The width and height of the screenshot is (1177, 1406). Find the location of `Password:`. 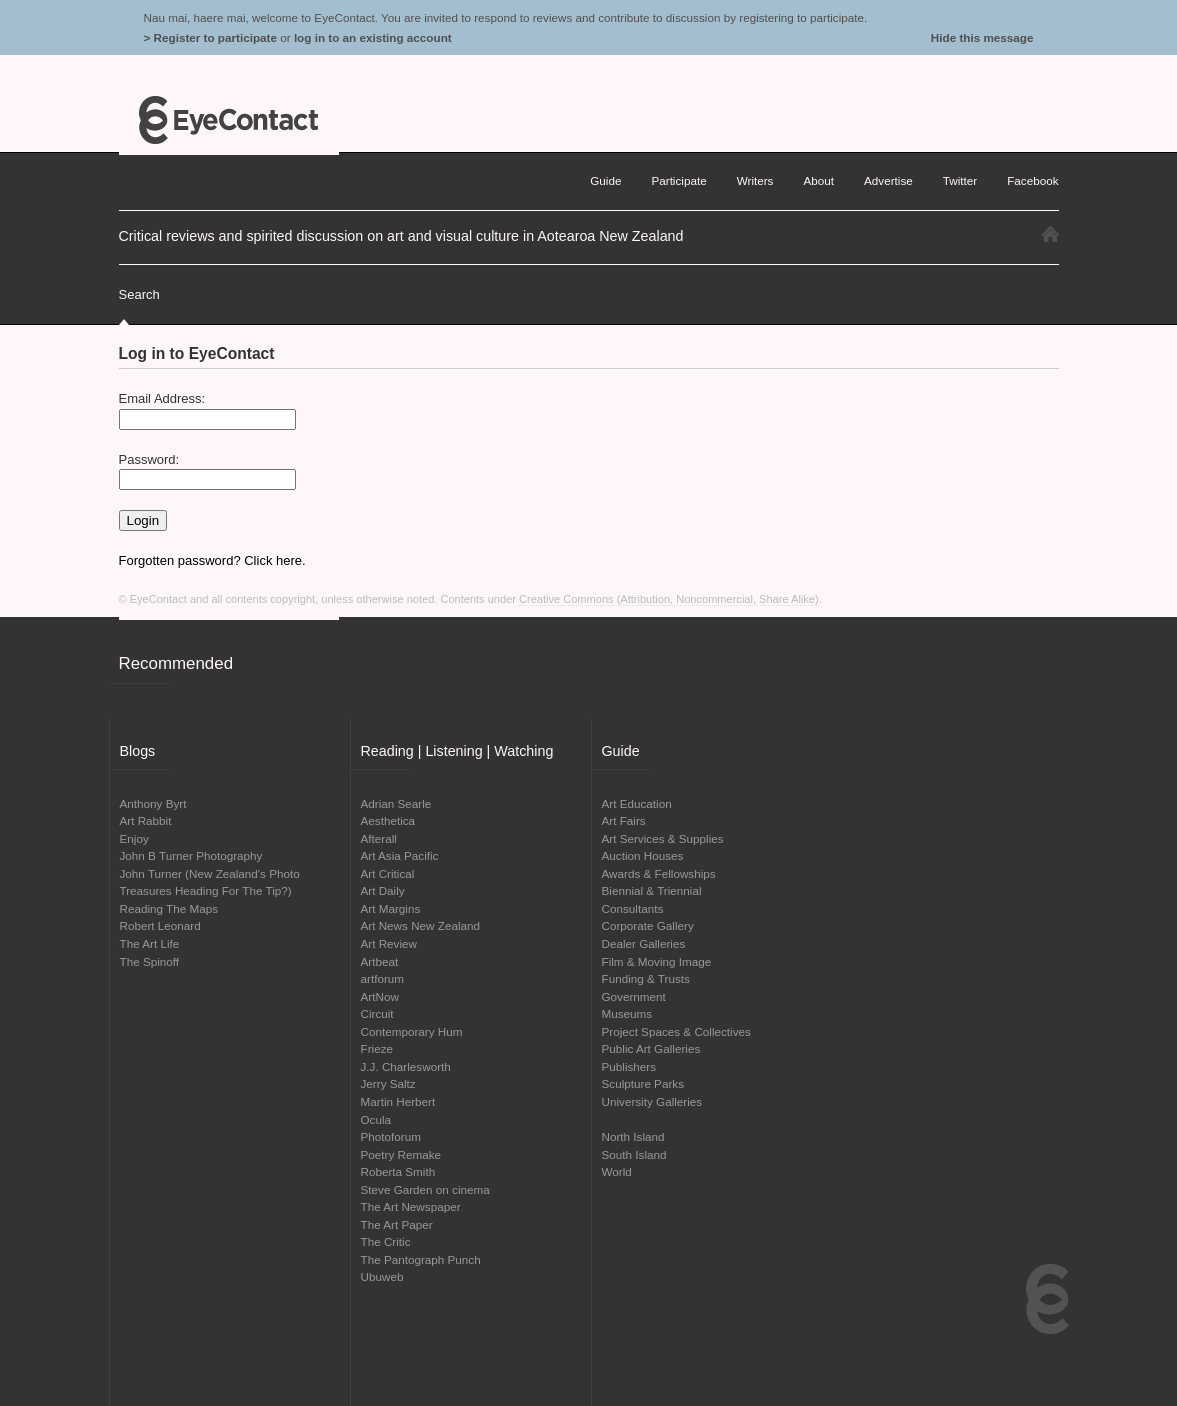

Password: is located at coordinates (149, 459).